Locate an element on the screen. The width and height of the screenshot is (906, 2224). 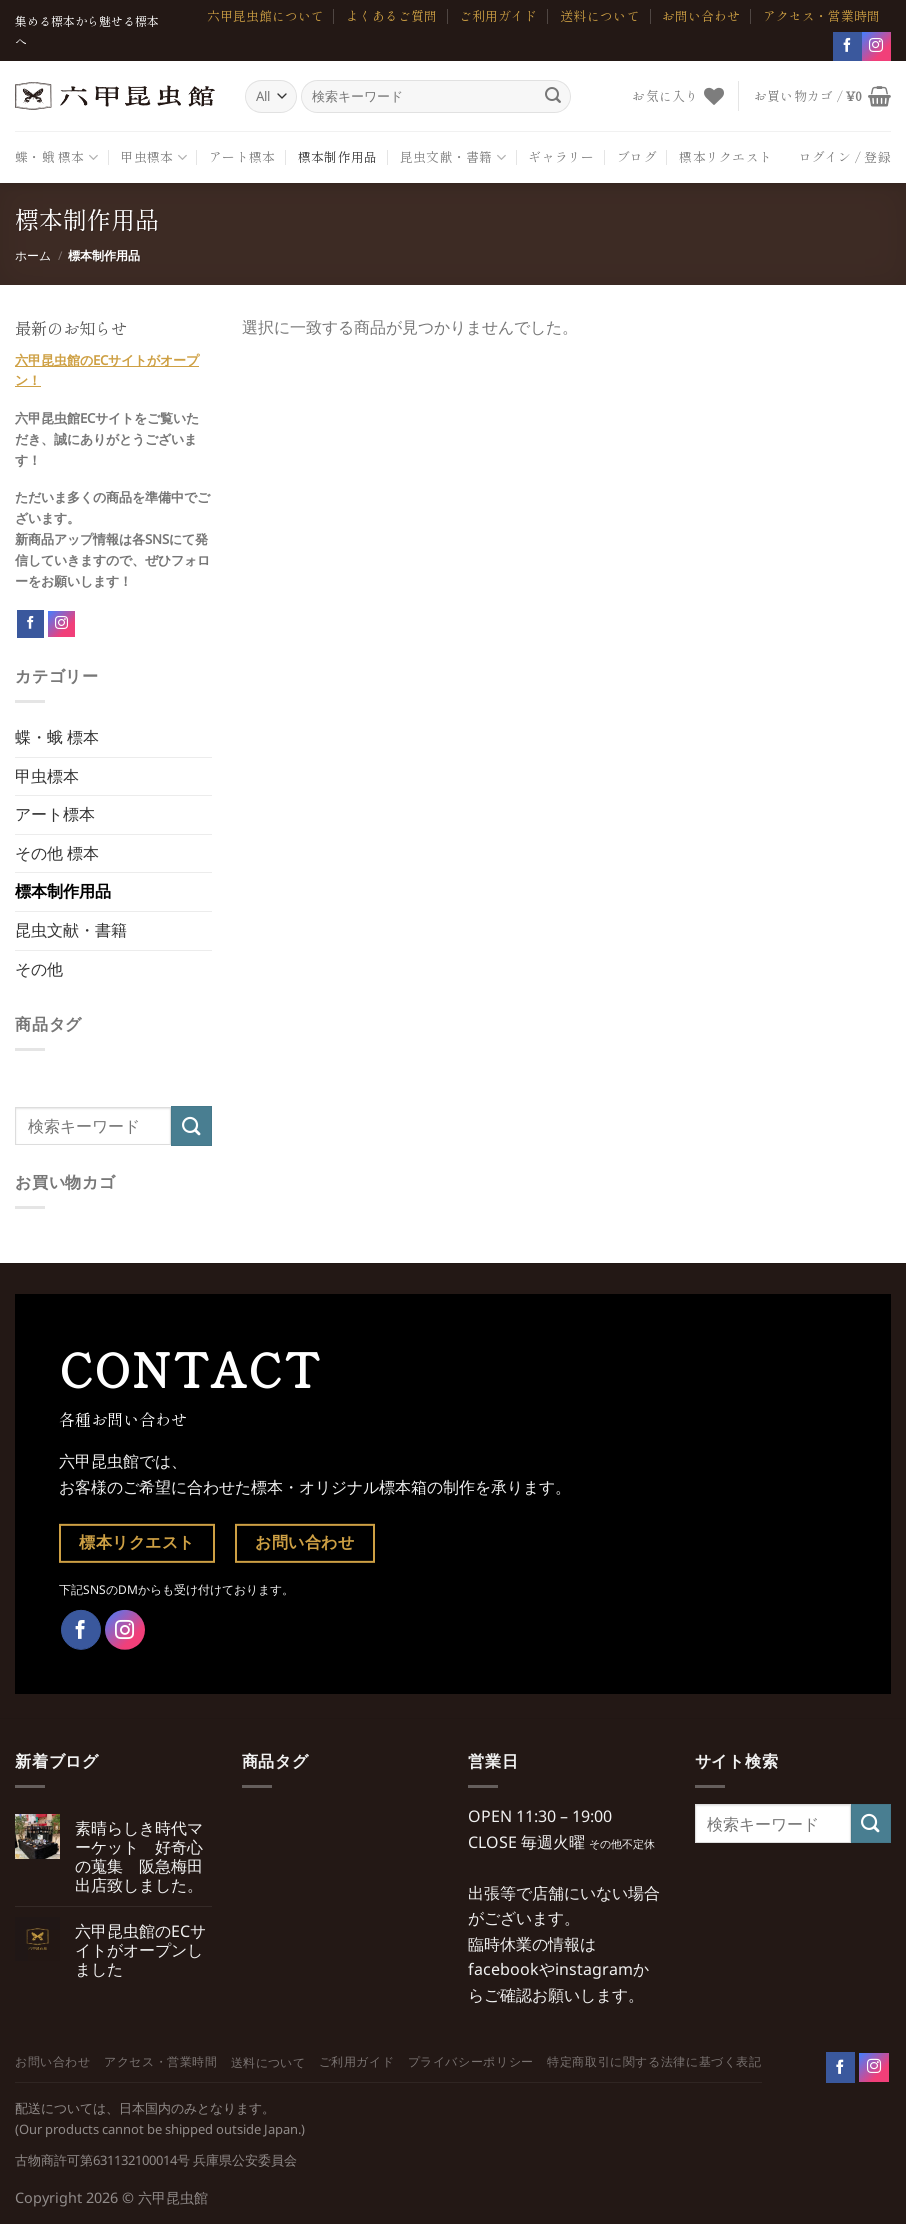
ブログ is located at coordinates (637, 156).